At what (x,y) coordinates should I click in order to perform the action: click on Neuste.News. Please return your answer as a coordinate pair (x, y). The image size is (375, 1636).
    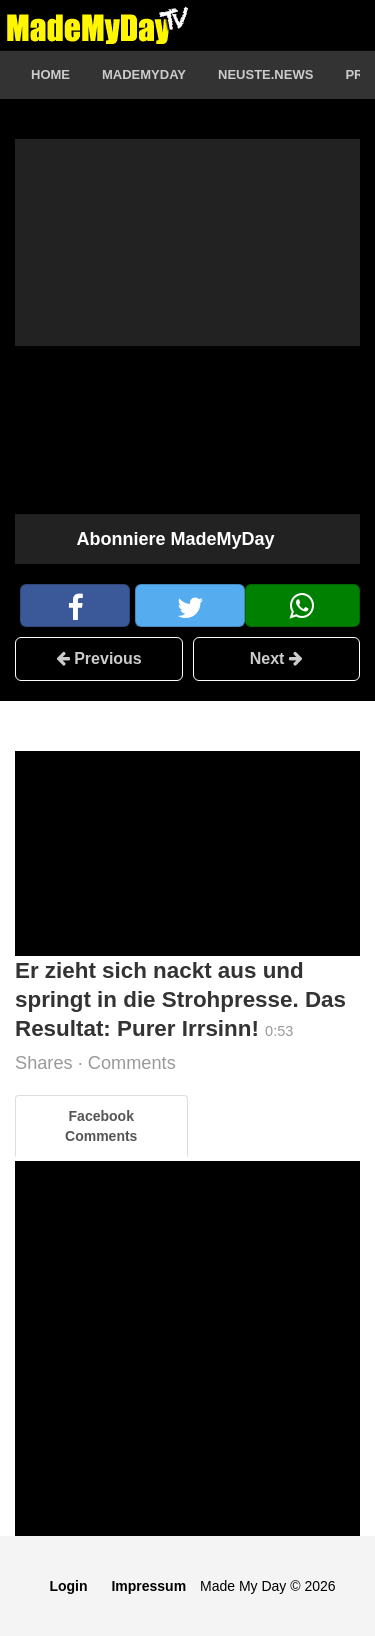
    Looking at the image, I should click on (265, 74).